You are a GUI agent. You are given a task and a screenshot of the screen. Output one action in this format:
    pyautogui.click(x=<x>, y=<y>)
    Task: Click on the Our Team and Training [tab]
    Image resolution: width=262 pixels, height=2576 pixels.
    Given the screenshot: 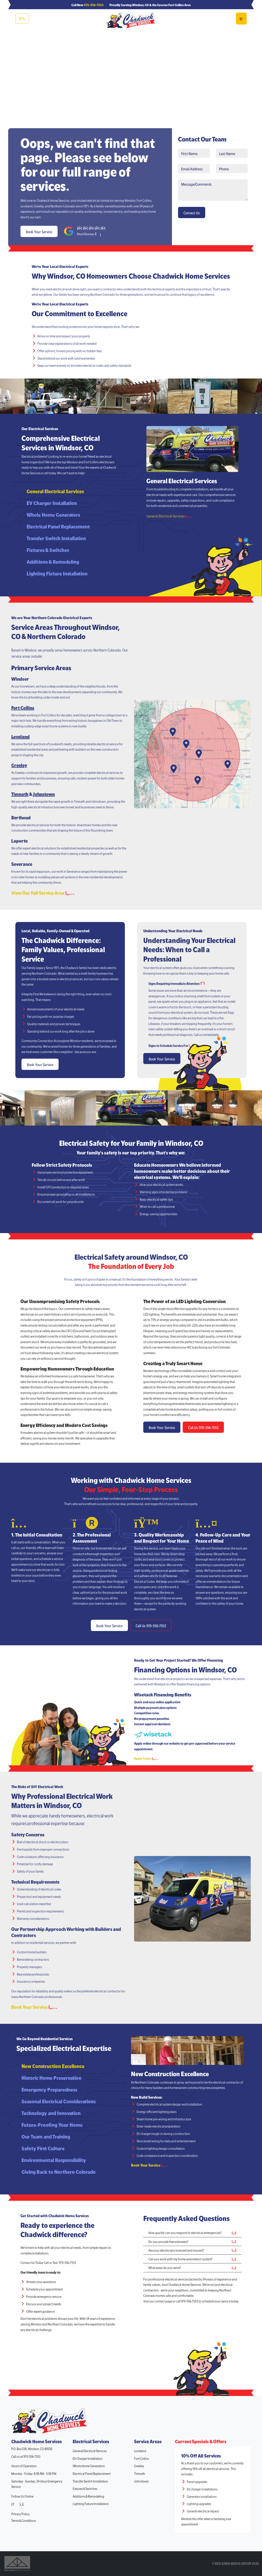 What is the action you would take?
    pyautogui.click(x=45, y=2136)
    